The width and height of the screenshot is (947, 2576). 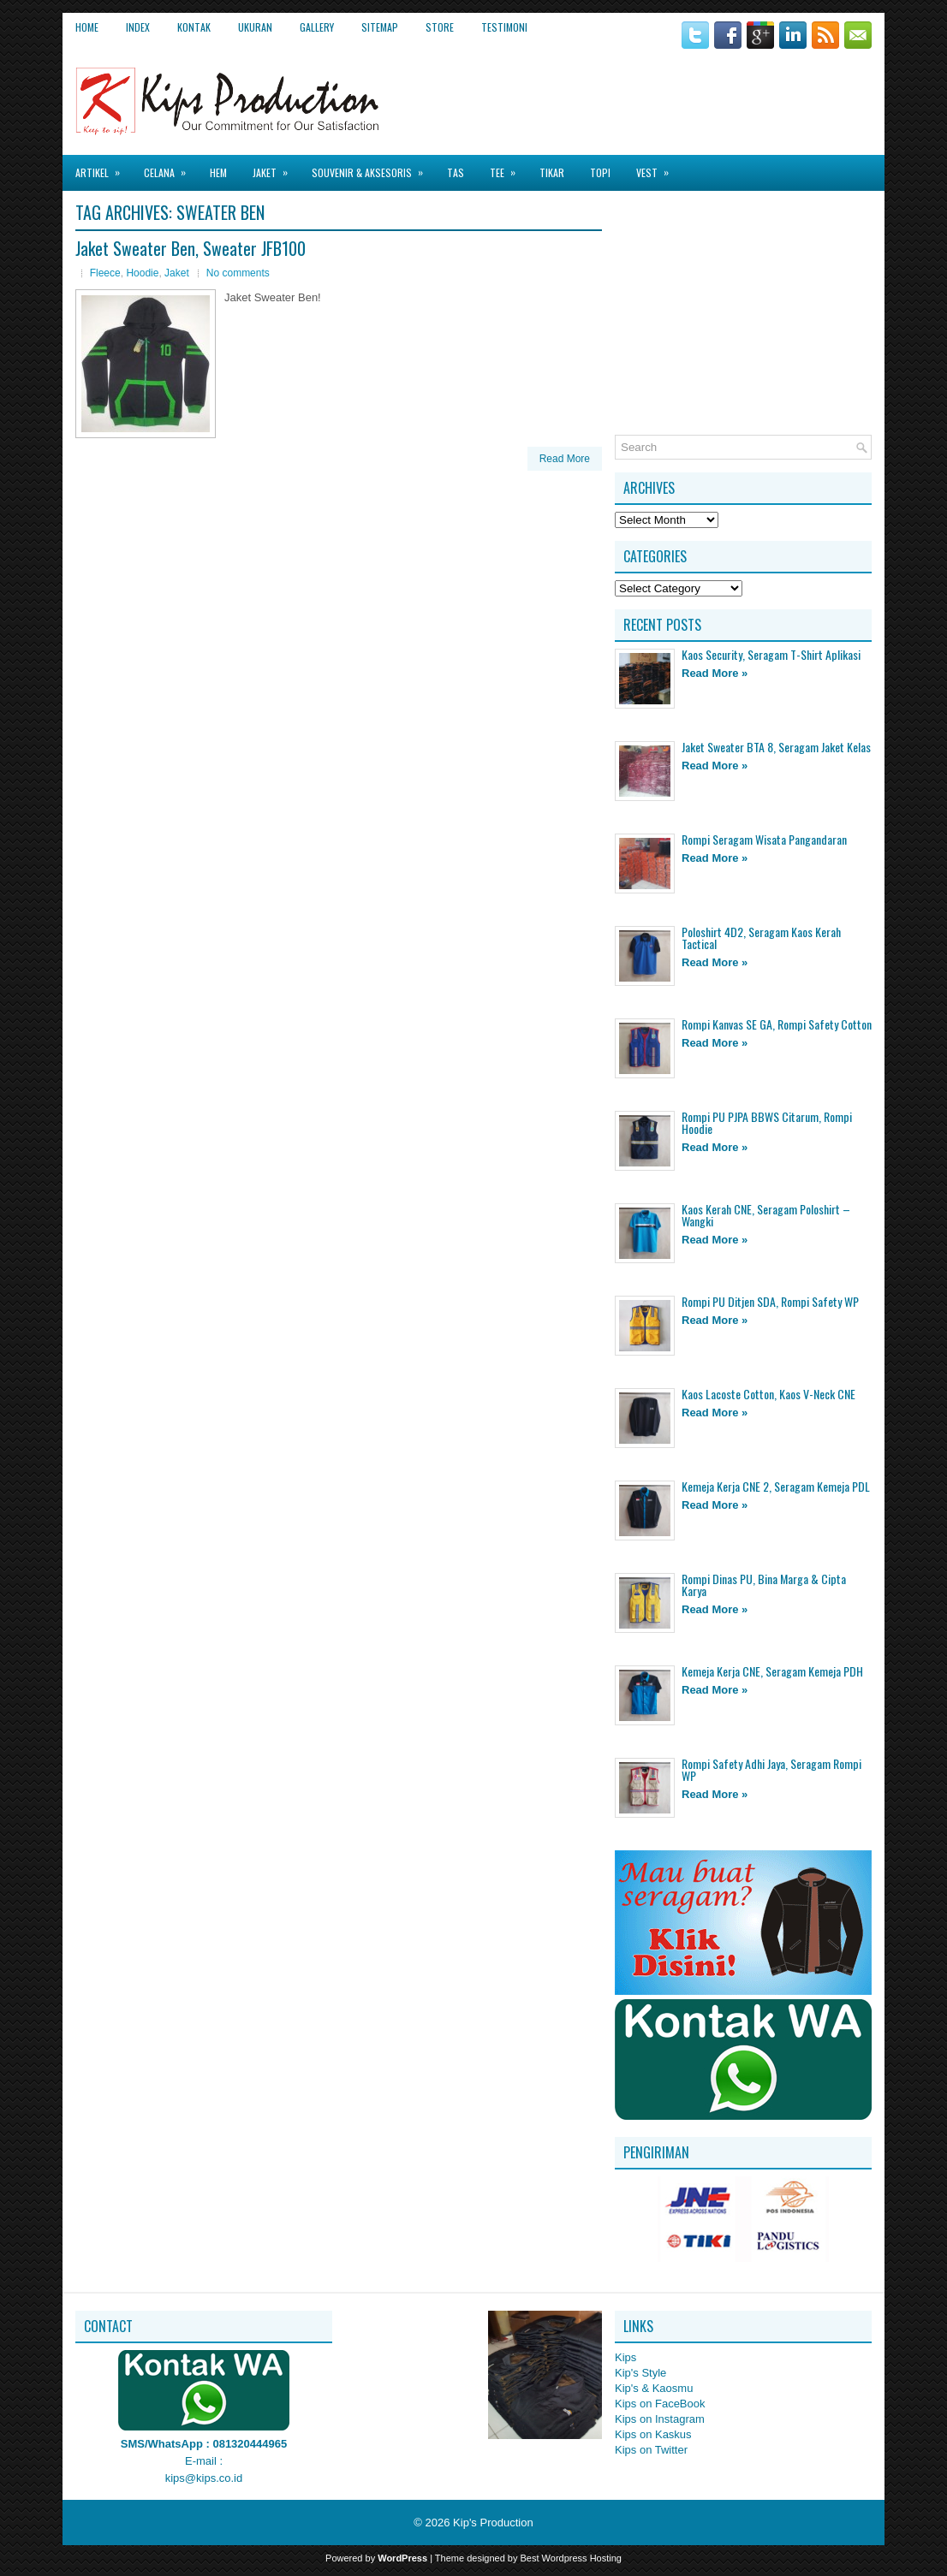 I want to click on Jaket Sweater BTA 8, Seragam Jaket Kelas, so click(x=776, y=747).